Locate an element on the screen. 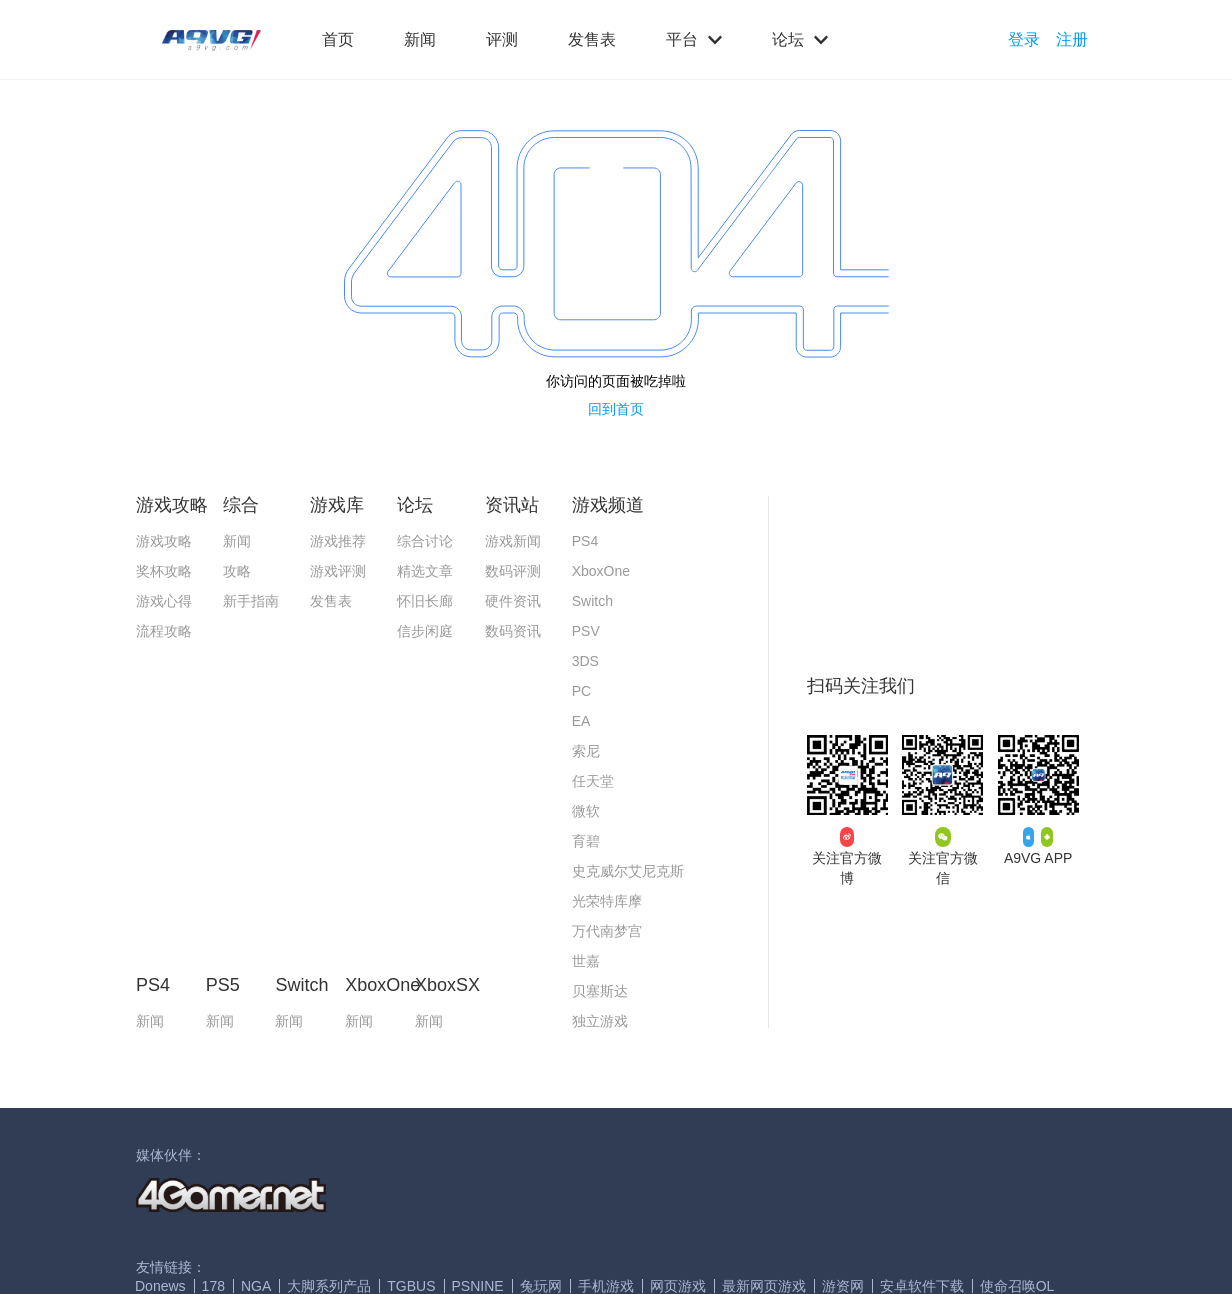  信步闲庭 is located at coordinates (425, 631).